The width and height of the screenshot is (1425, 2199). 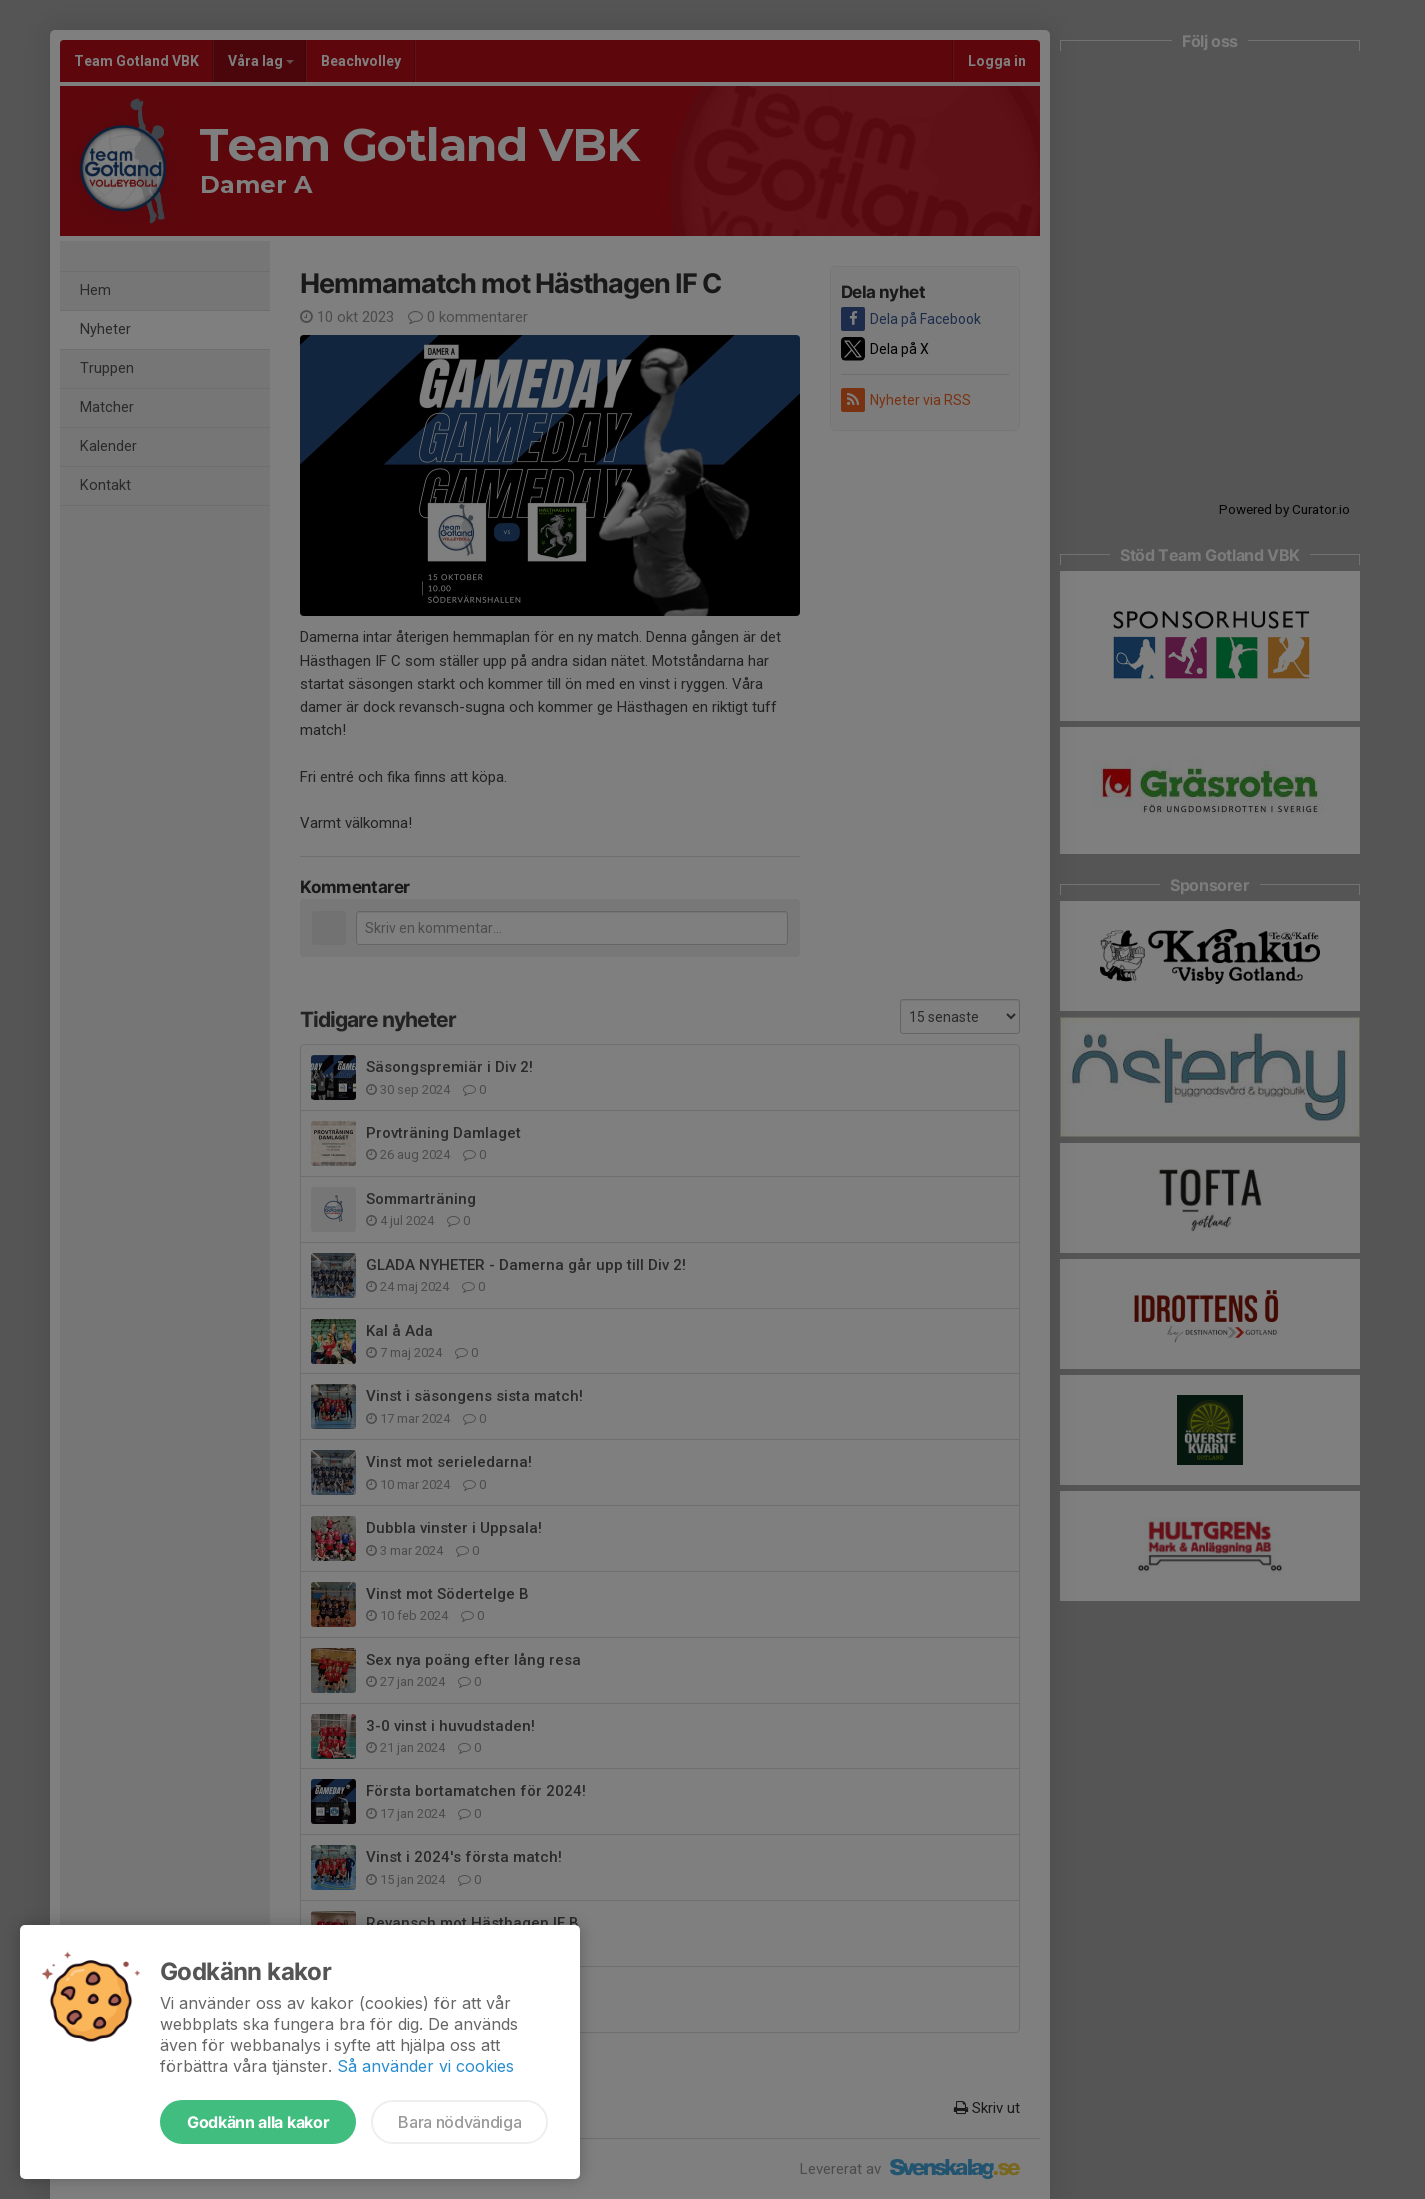 What do you see at coordinates (425, 2066) in the screenshot?
I see `Så använder vi cookies` at bounding box center [425, 2066].